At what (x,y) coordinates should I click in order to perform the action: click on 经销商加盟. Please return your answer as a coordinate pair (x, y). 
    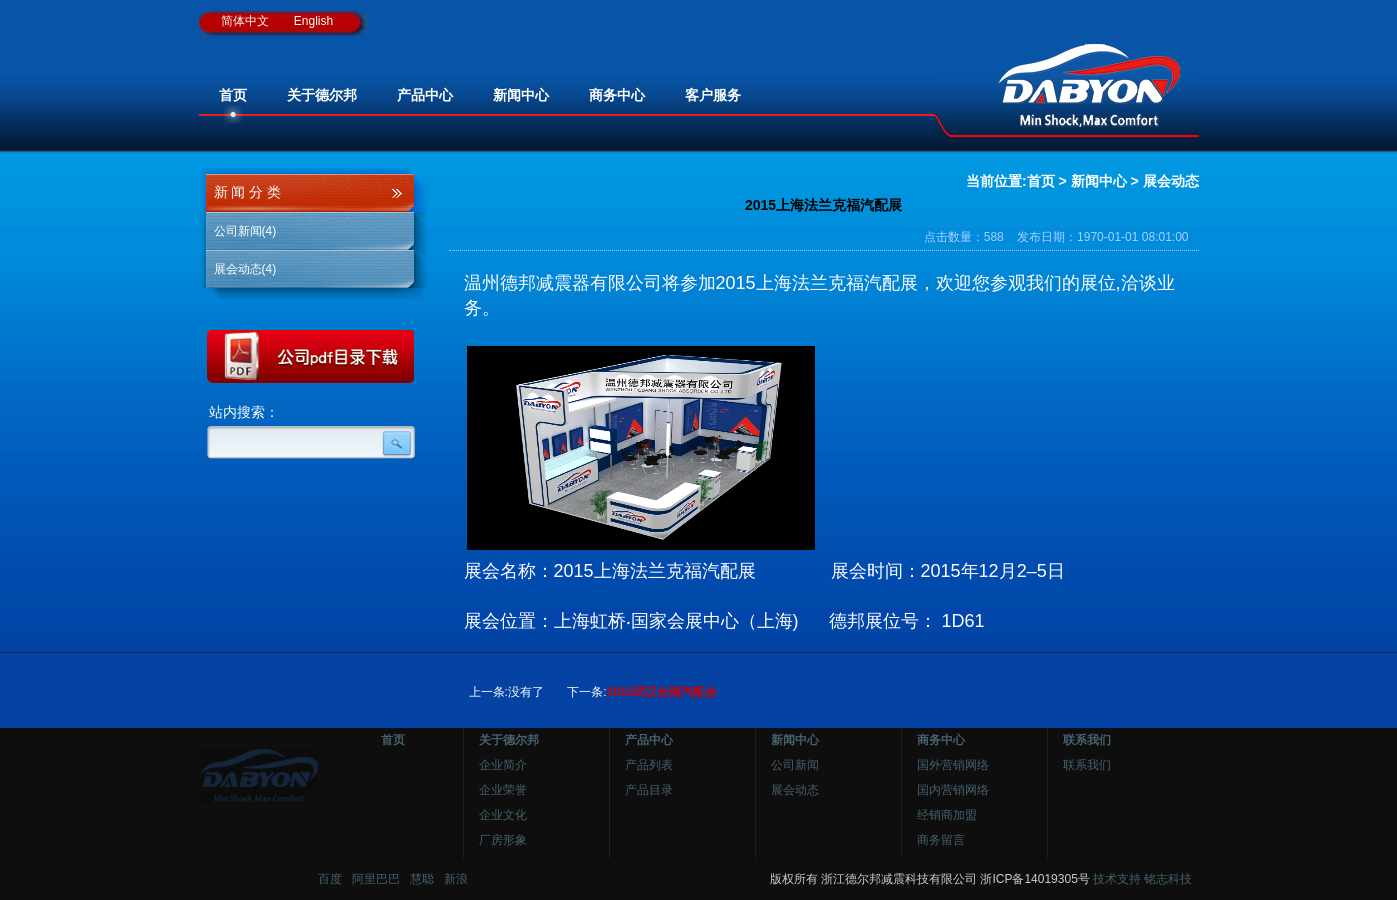
    Looking at the image, I should click on (947, 815).